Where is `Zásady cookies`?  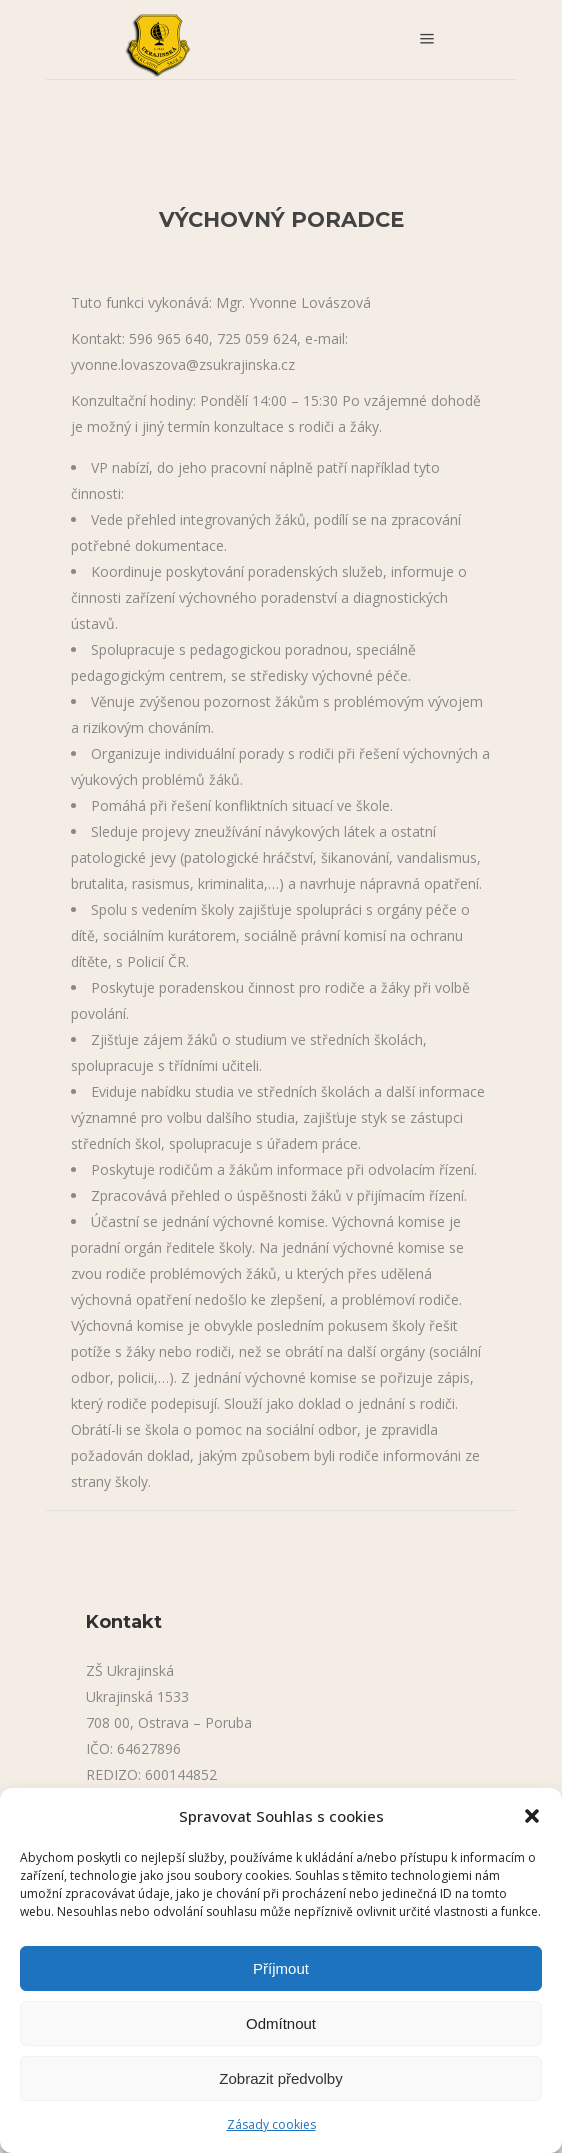
Zásady cookies is located at coordinates (271, 2124).